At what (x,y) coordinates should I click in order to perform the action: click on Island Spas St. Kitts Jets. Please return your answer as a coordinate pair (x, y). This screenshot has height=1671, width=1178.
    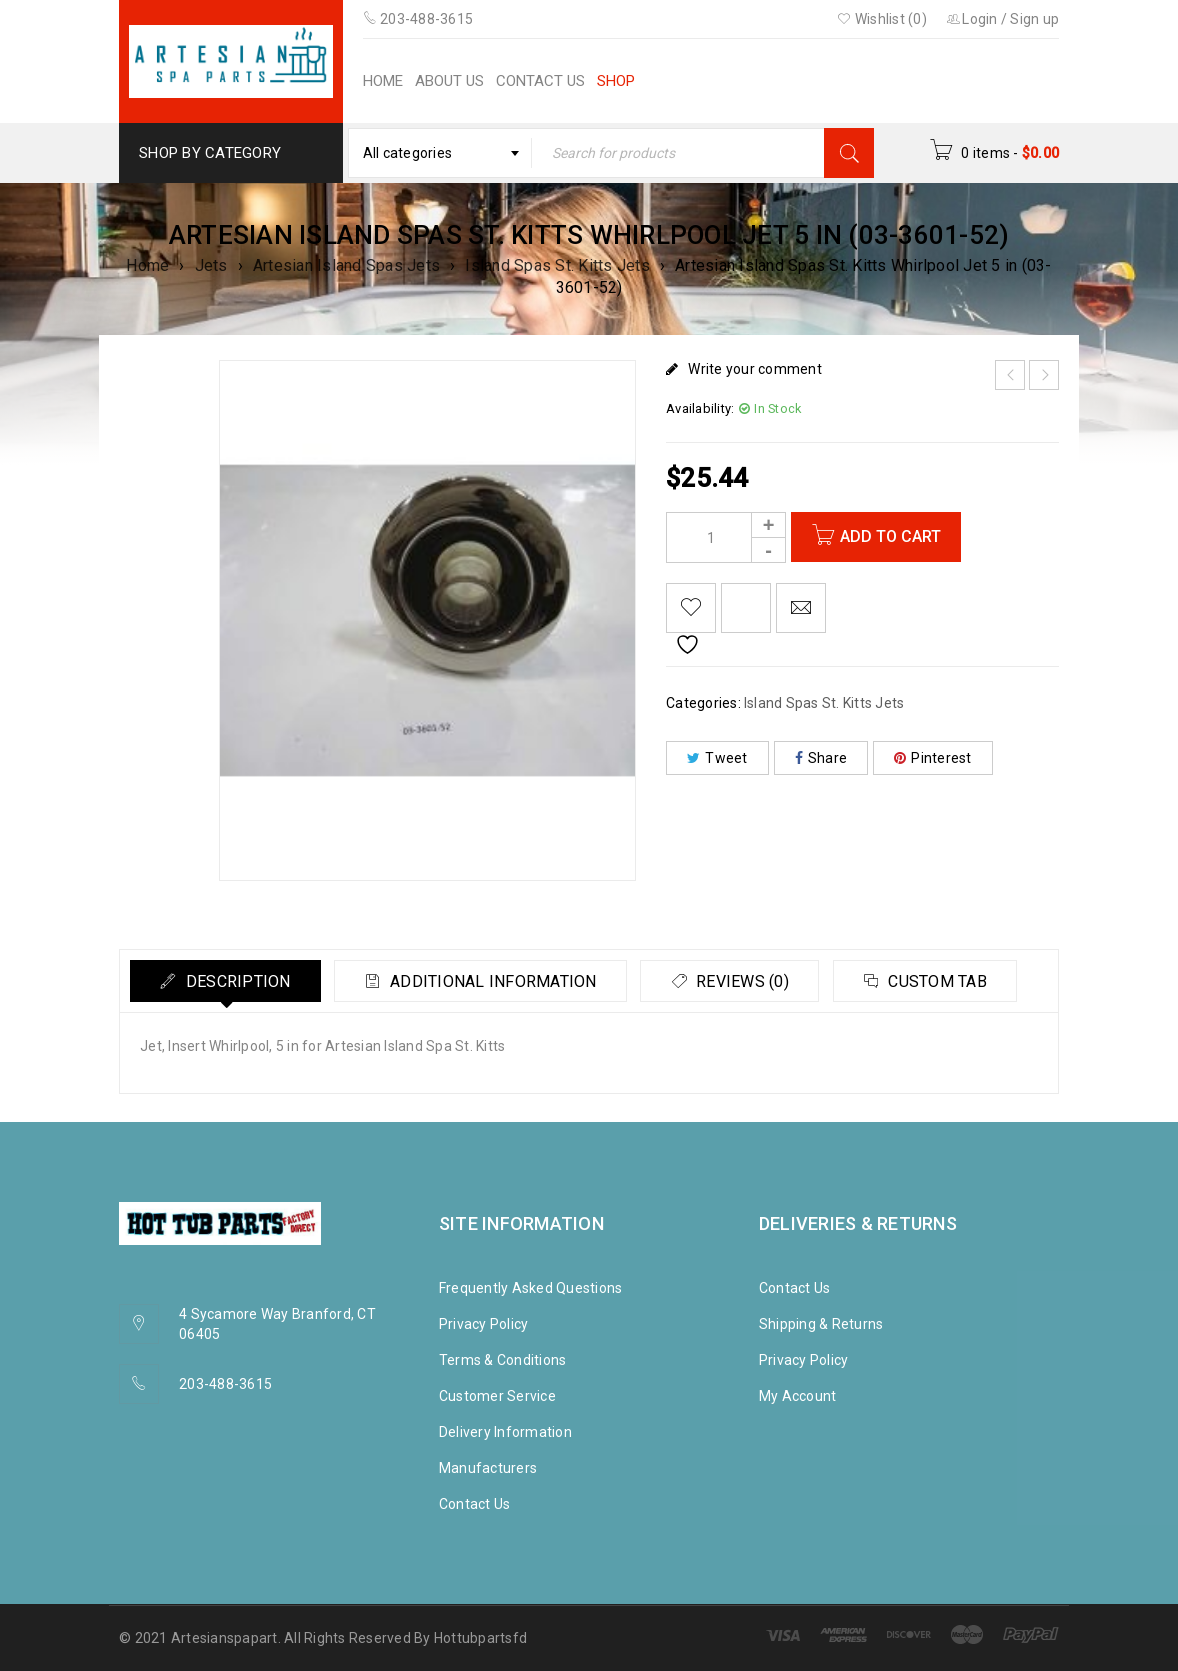
    Looking at the image, I should click on (557, 265).